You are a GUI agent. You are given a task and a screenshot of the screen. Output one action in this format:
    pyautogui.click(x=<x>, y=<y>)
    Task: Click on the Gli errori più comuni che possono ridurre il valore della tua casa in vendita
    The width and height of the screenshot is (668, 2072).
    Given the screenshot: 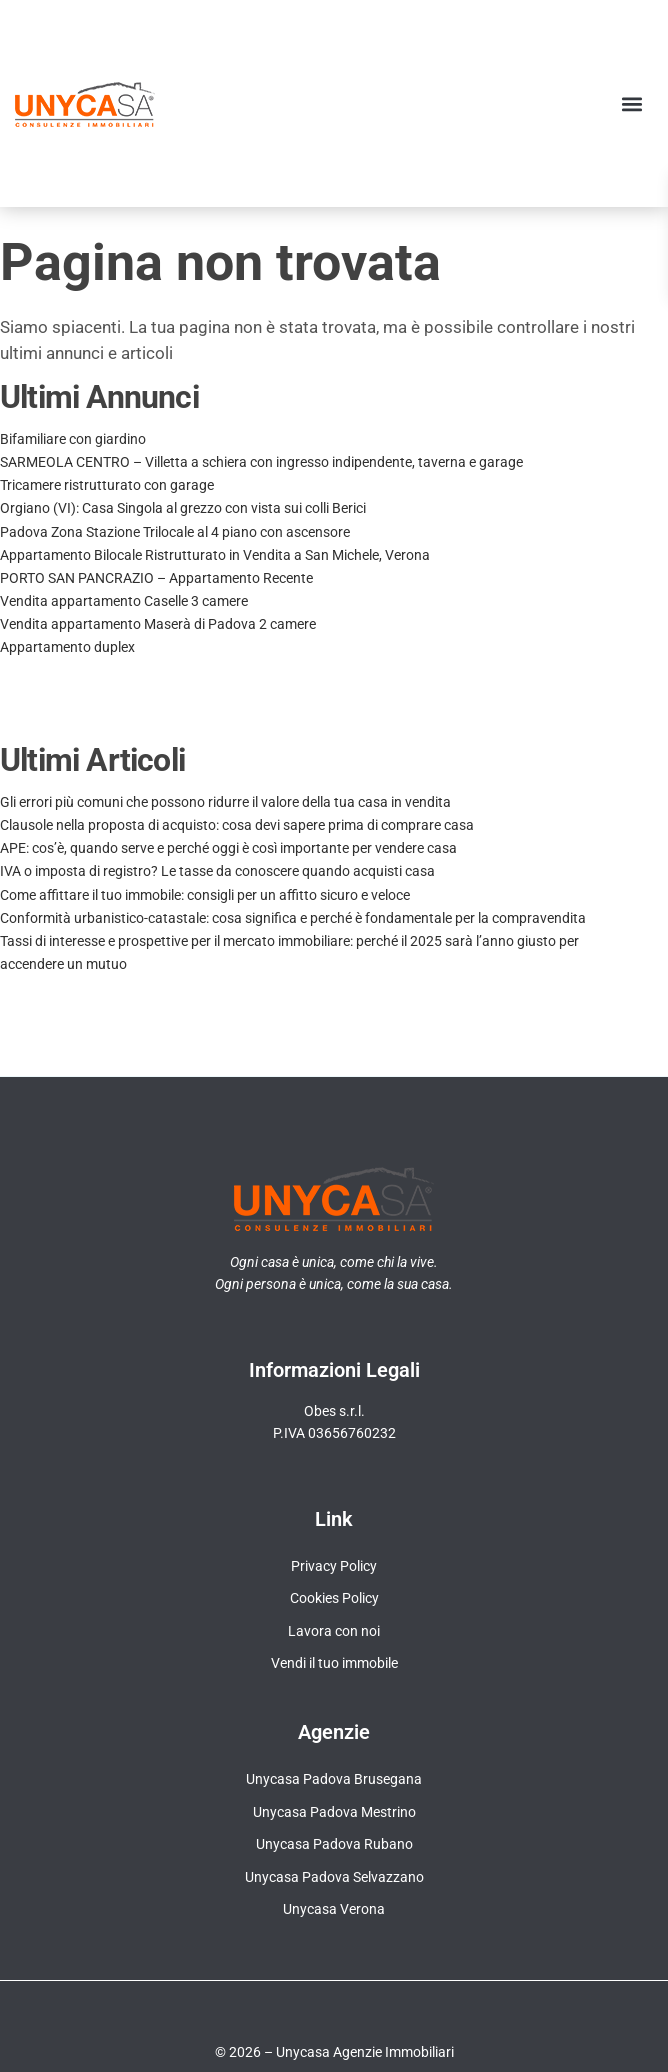 What is the action you would take?
    pyautogui.click(x=225, y=802)
    